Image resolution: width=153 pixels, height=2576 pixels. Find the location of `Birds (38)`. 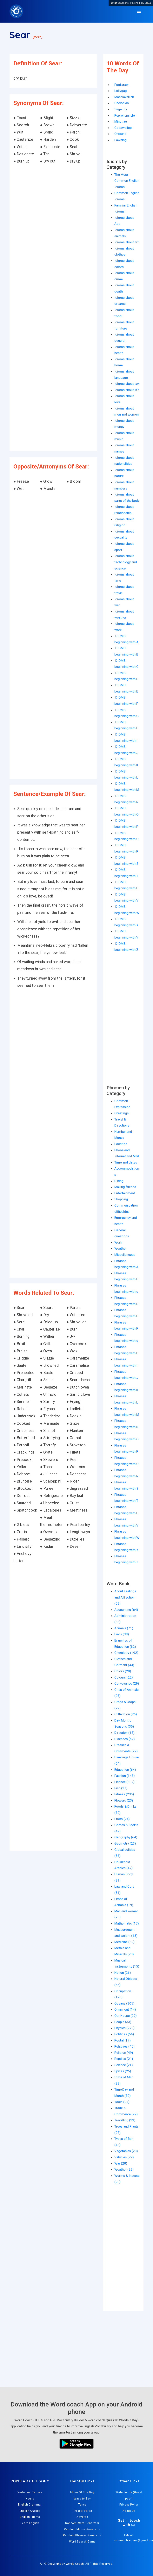

Birds (38) is located at coordinates (121, 1634).